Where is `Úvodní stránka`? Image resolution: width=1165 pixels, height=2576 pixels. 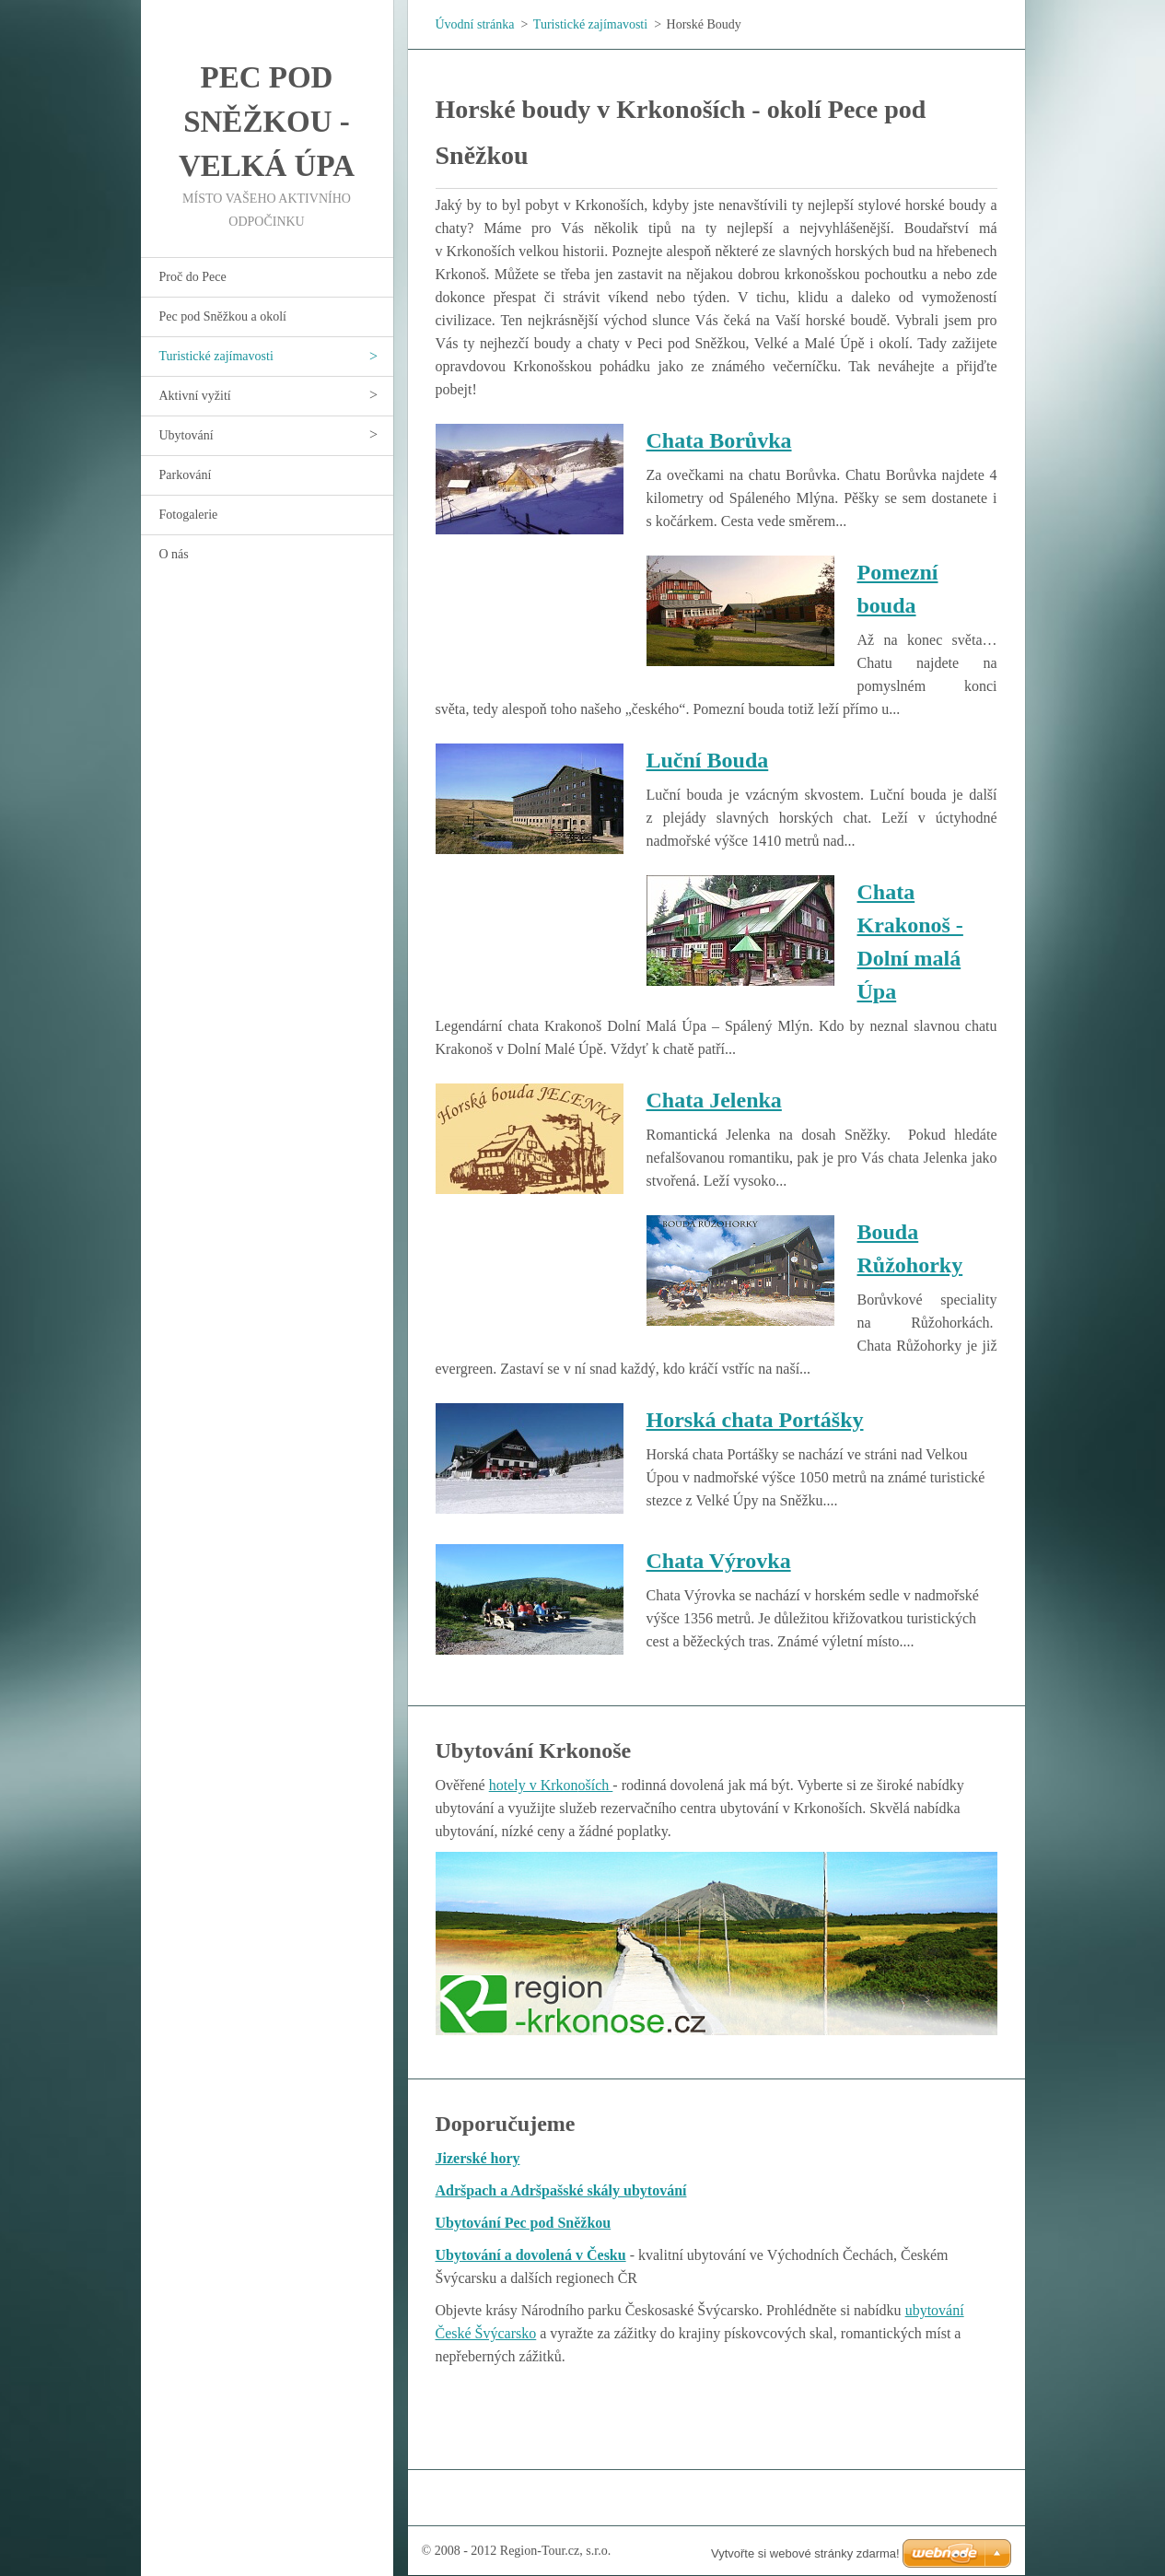 Úvodní stránka is located at coordinates (475, 24).